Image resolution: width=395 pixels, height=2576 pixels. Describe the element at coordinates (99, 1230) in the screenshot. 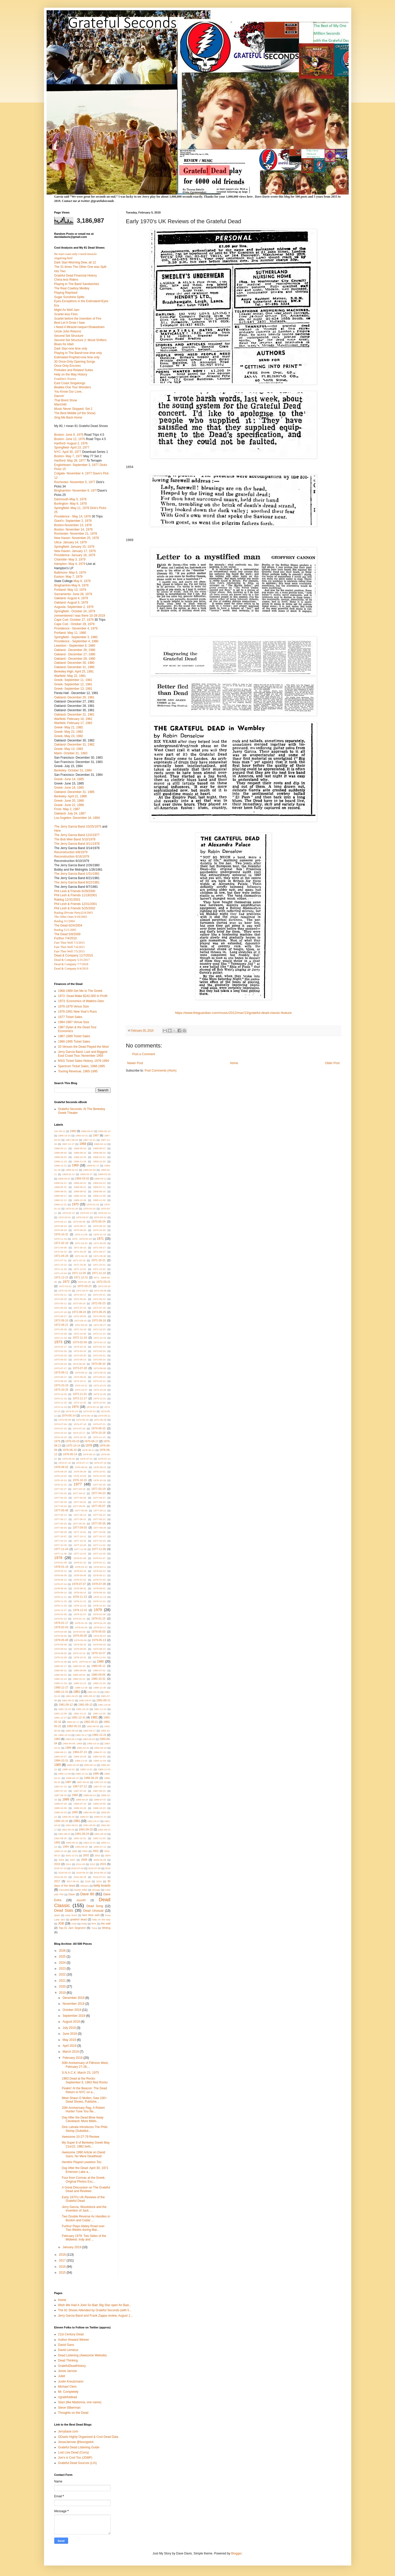

I see `1970-10-30` at that location.